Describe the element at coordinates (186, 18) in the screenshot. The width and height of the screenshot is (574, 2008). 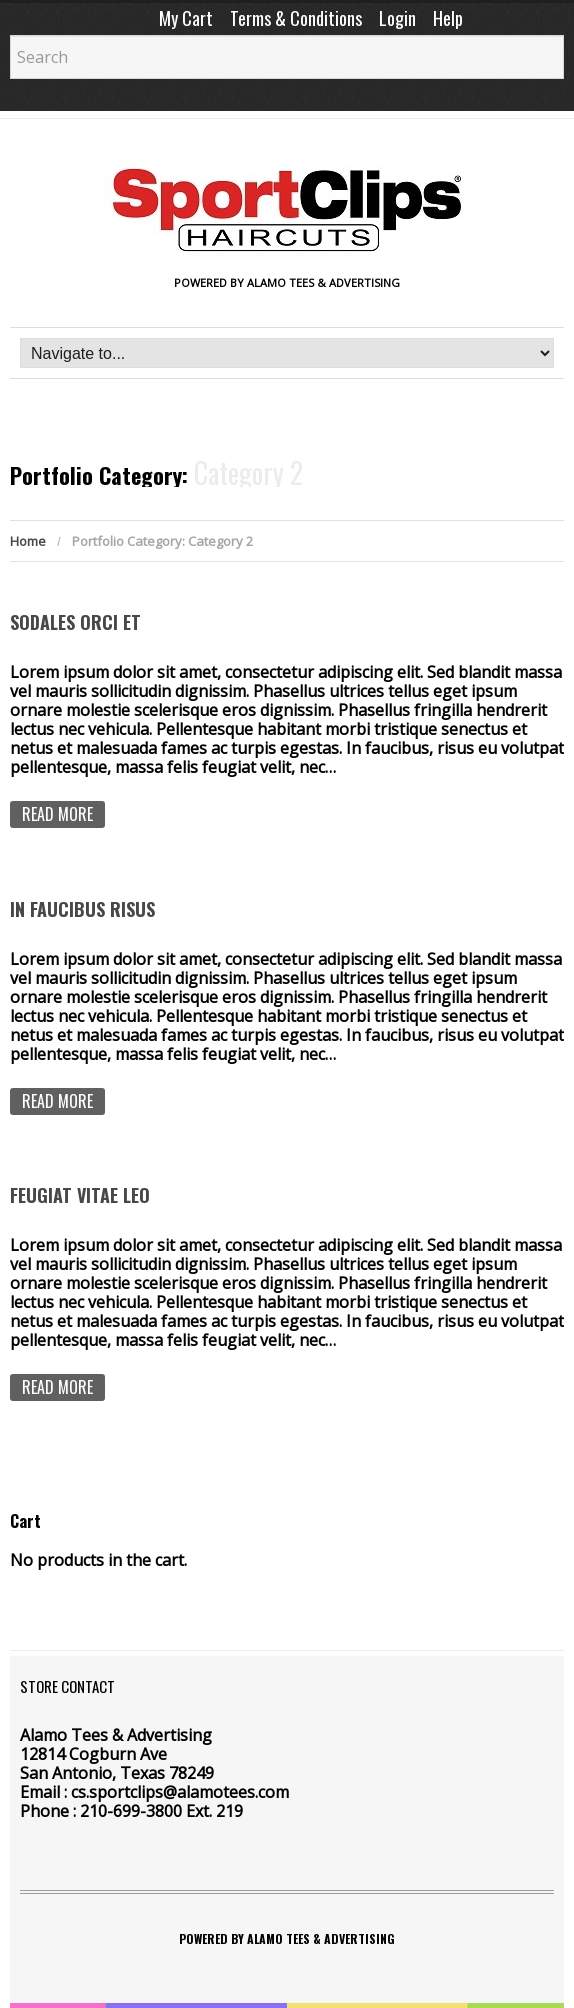
I see `My Cart` at that location.